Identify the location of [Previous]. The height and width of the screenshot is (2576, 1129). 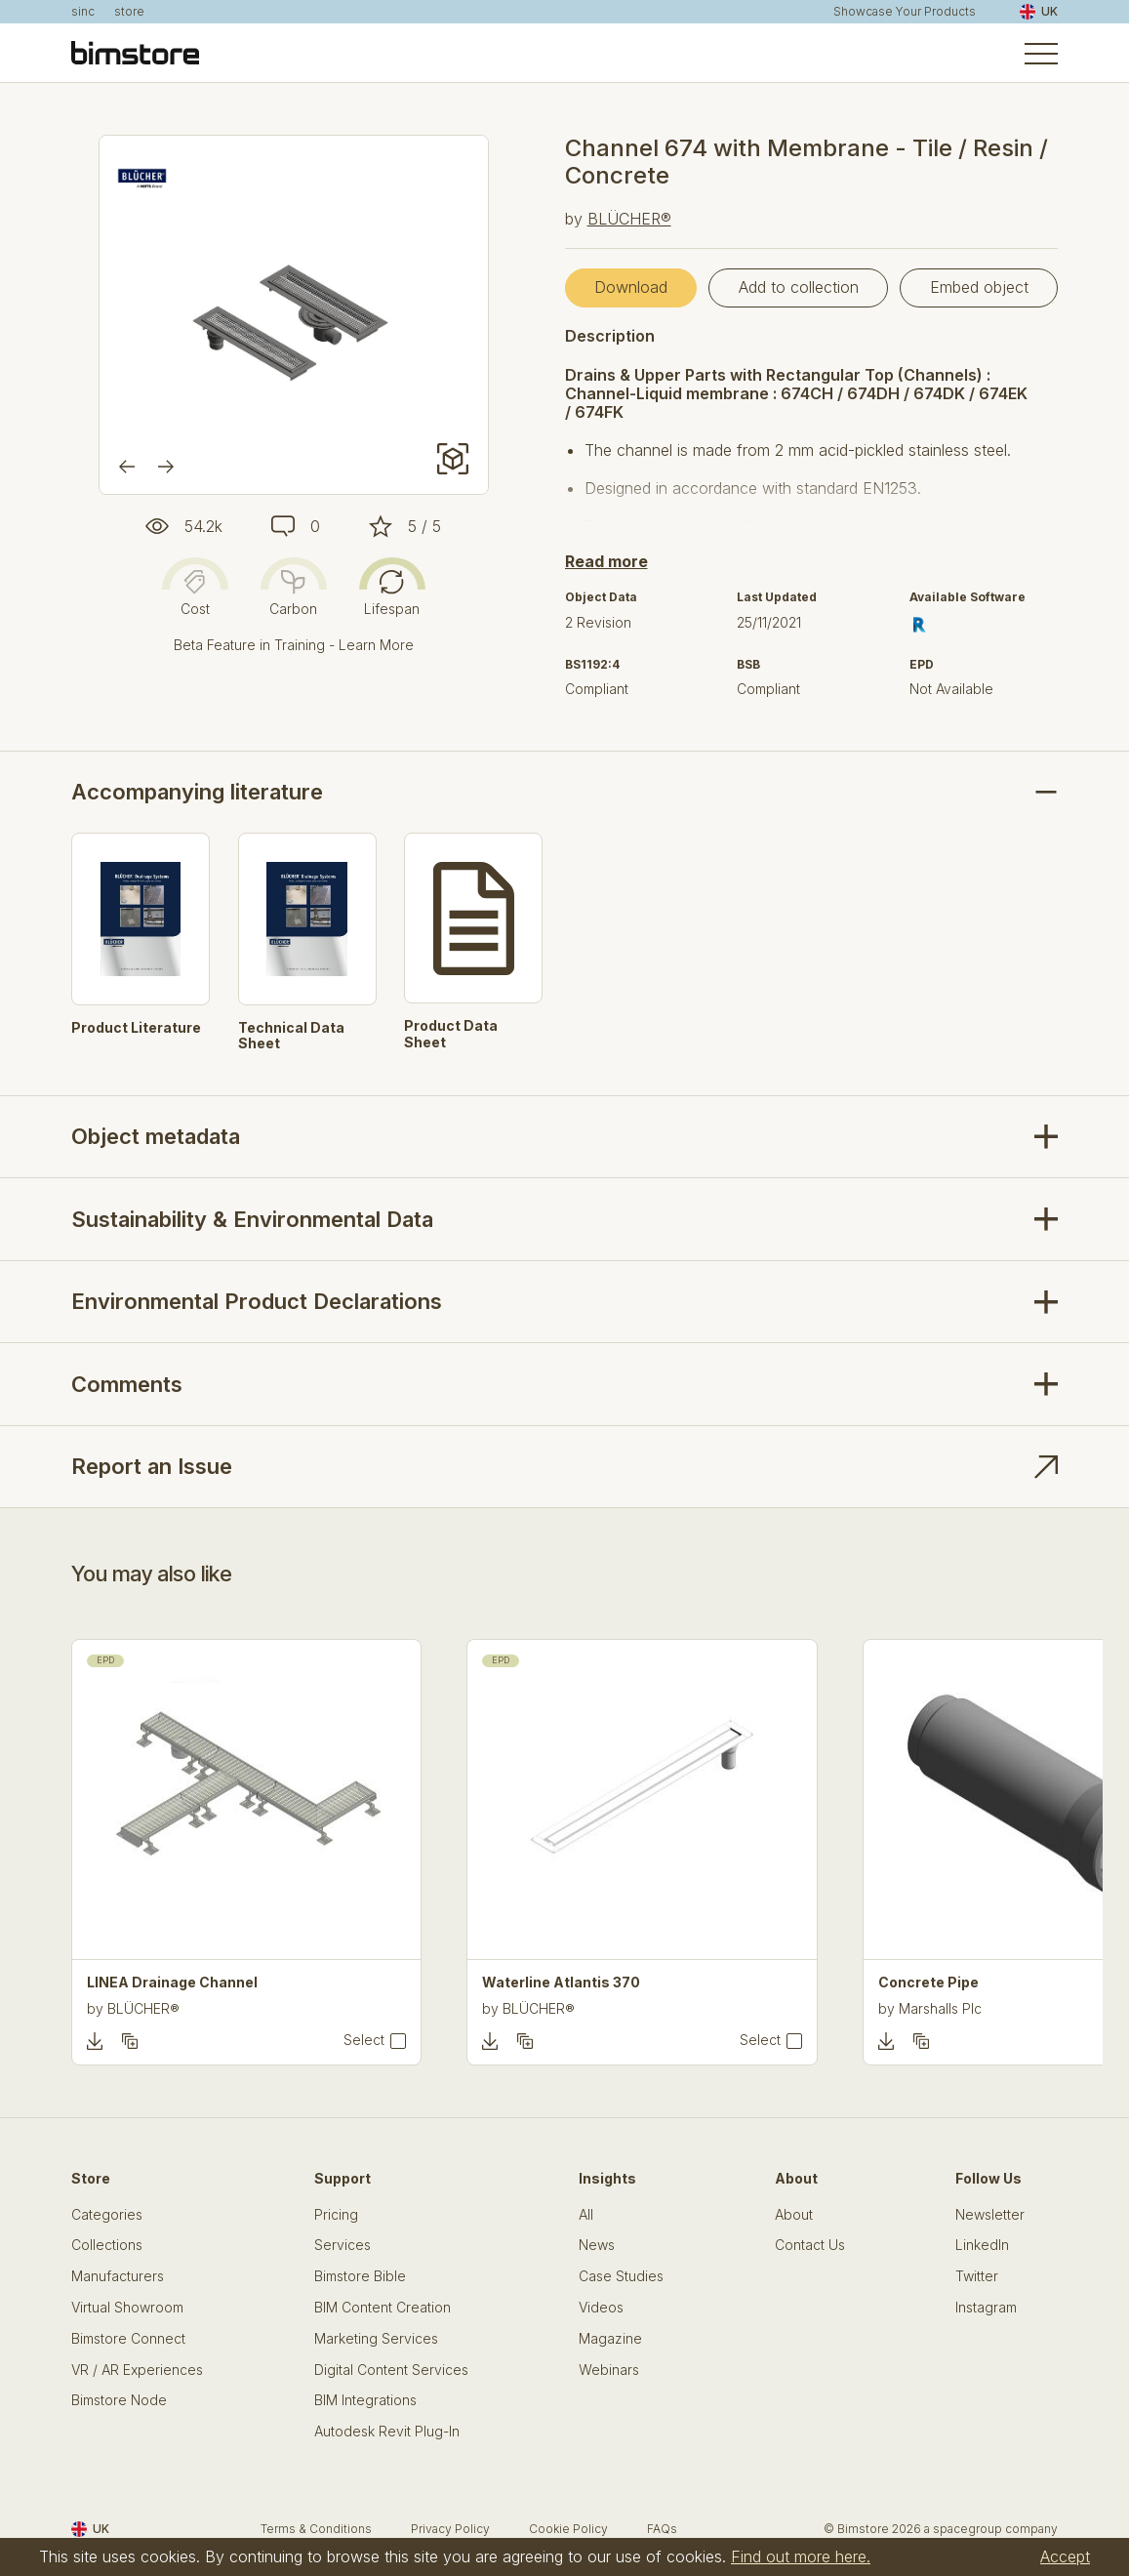
(127, 466).